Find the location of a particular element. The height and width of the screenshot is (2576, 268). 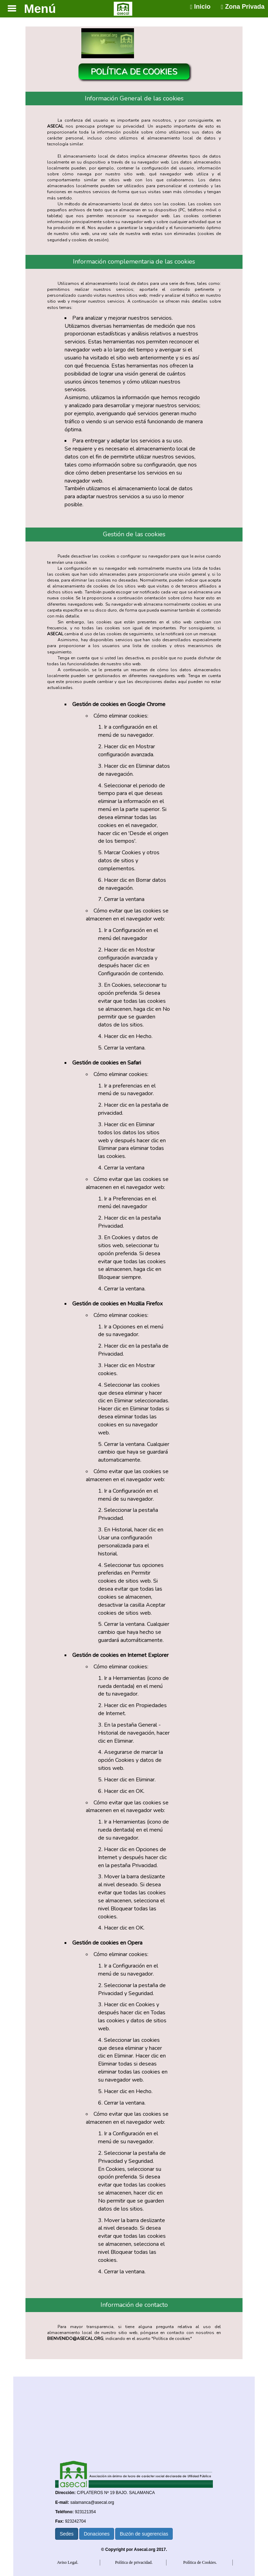

Política de privacidad. is located at coordinates (134, 2562).